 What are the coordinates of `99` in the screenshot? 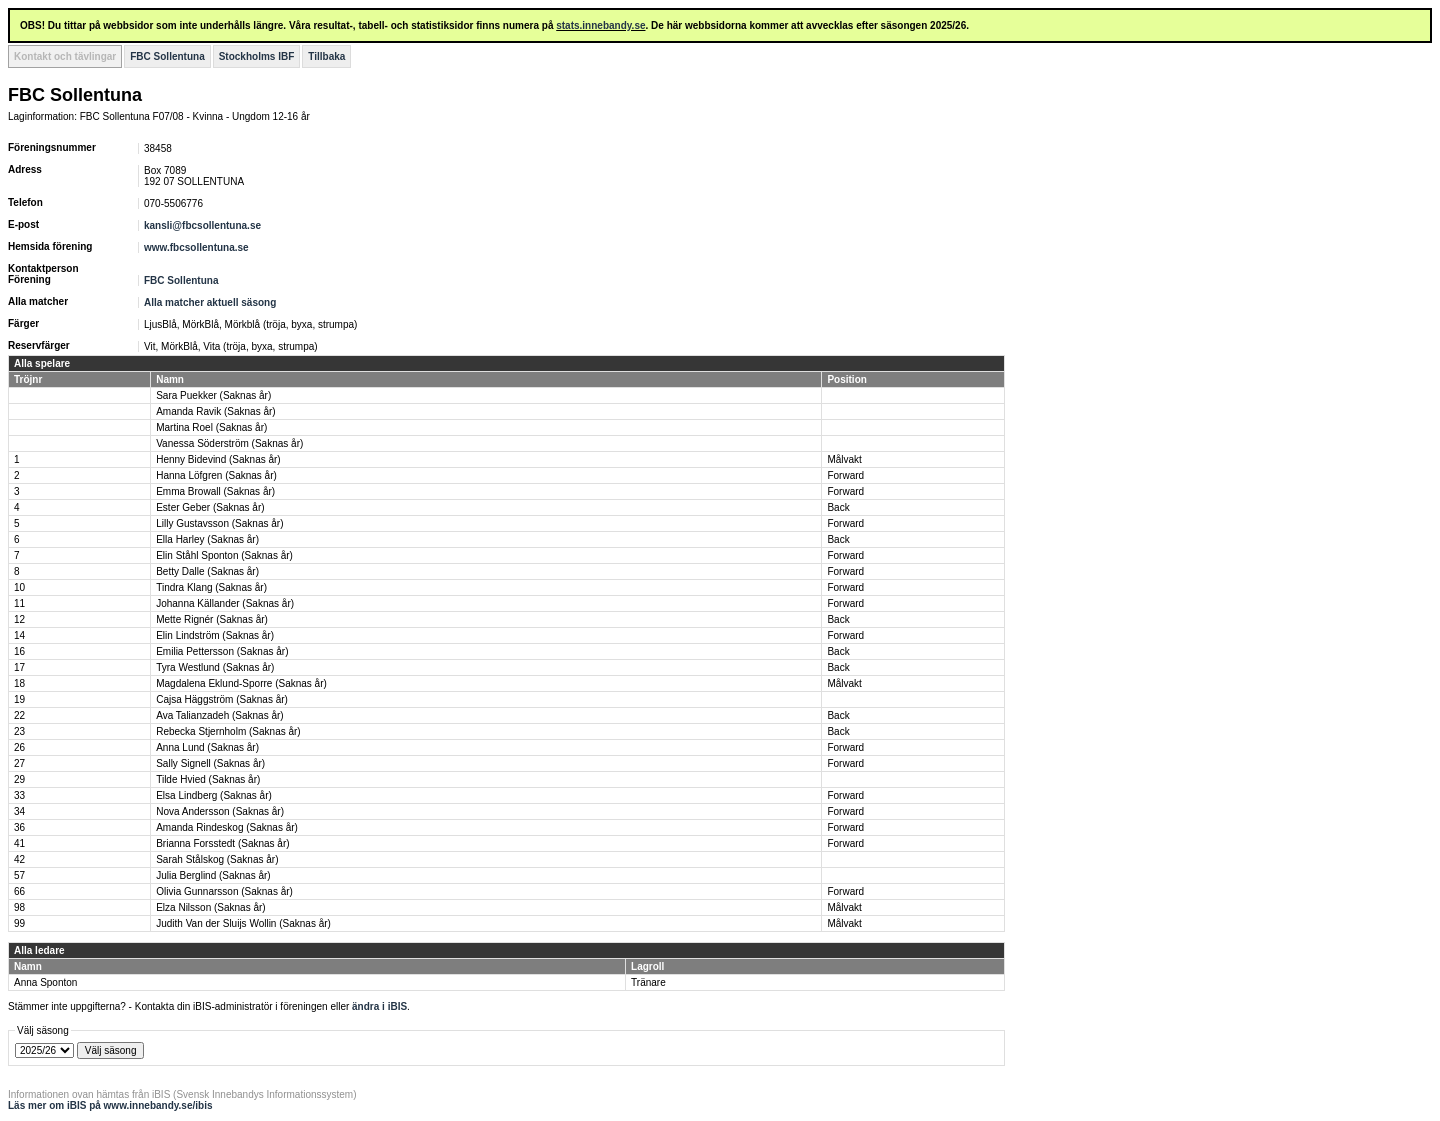 It's located at (19, 923).